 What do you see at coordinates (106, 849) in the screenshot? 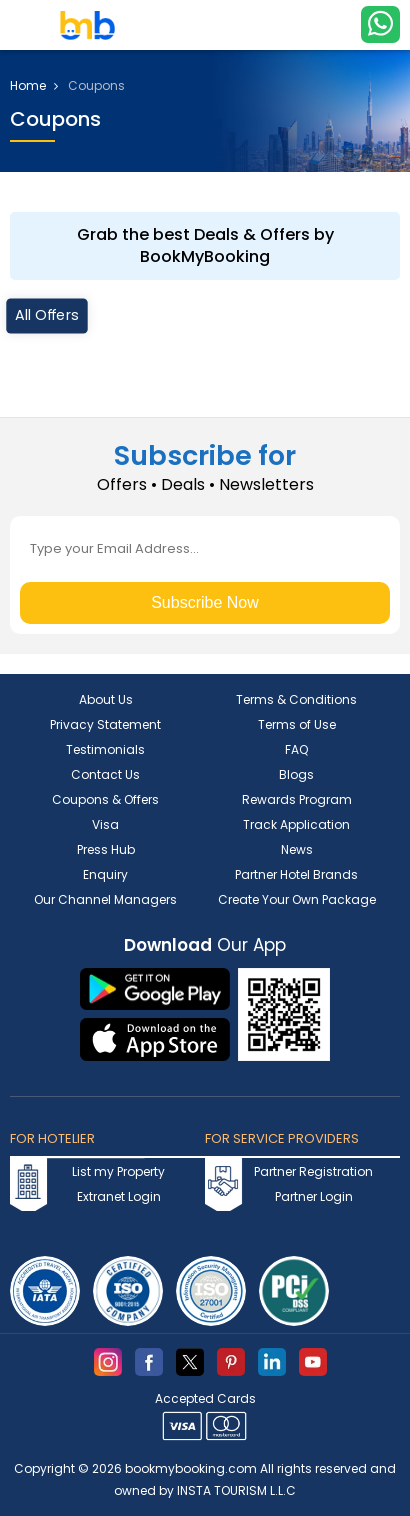
I see `Press Hub` at bounding box center [106, 849].